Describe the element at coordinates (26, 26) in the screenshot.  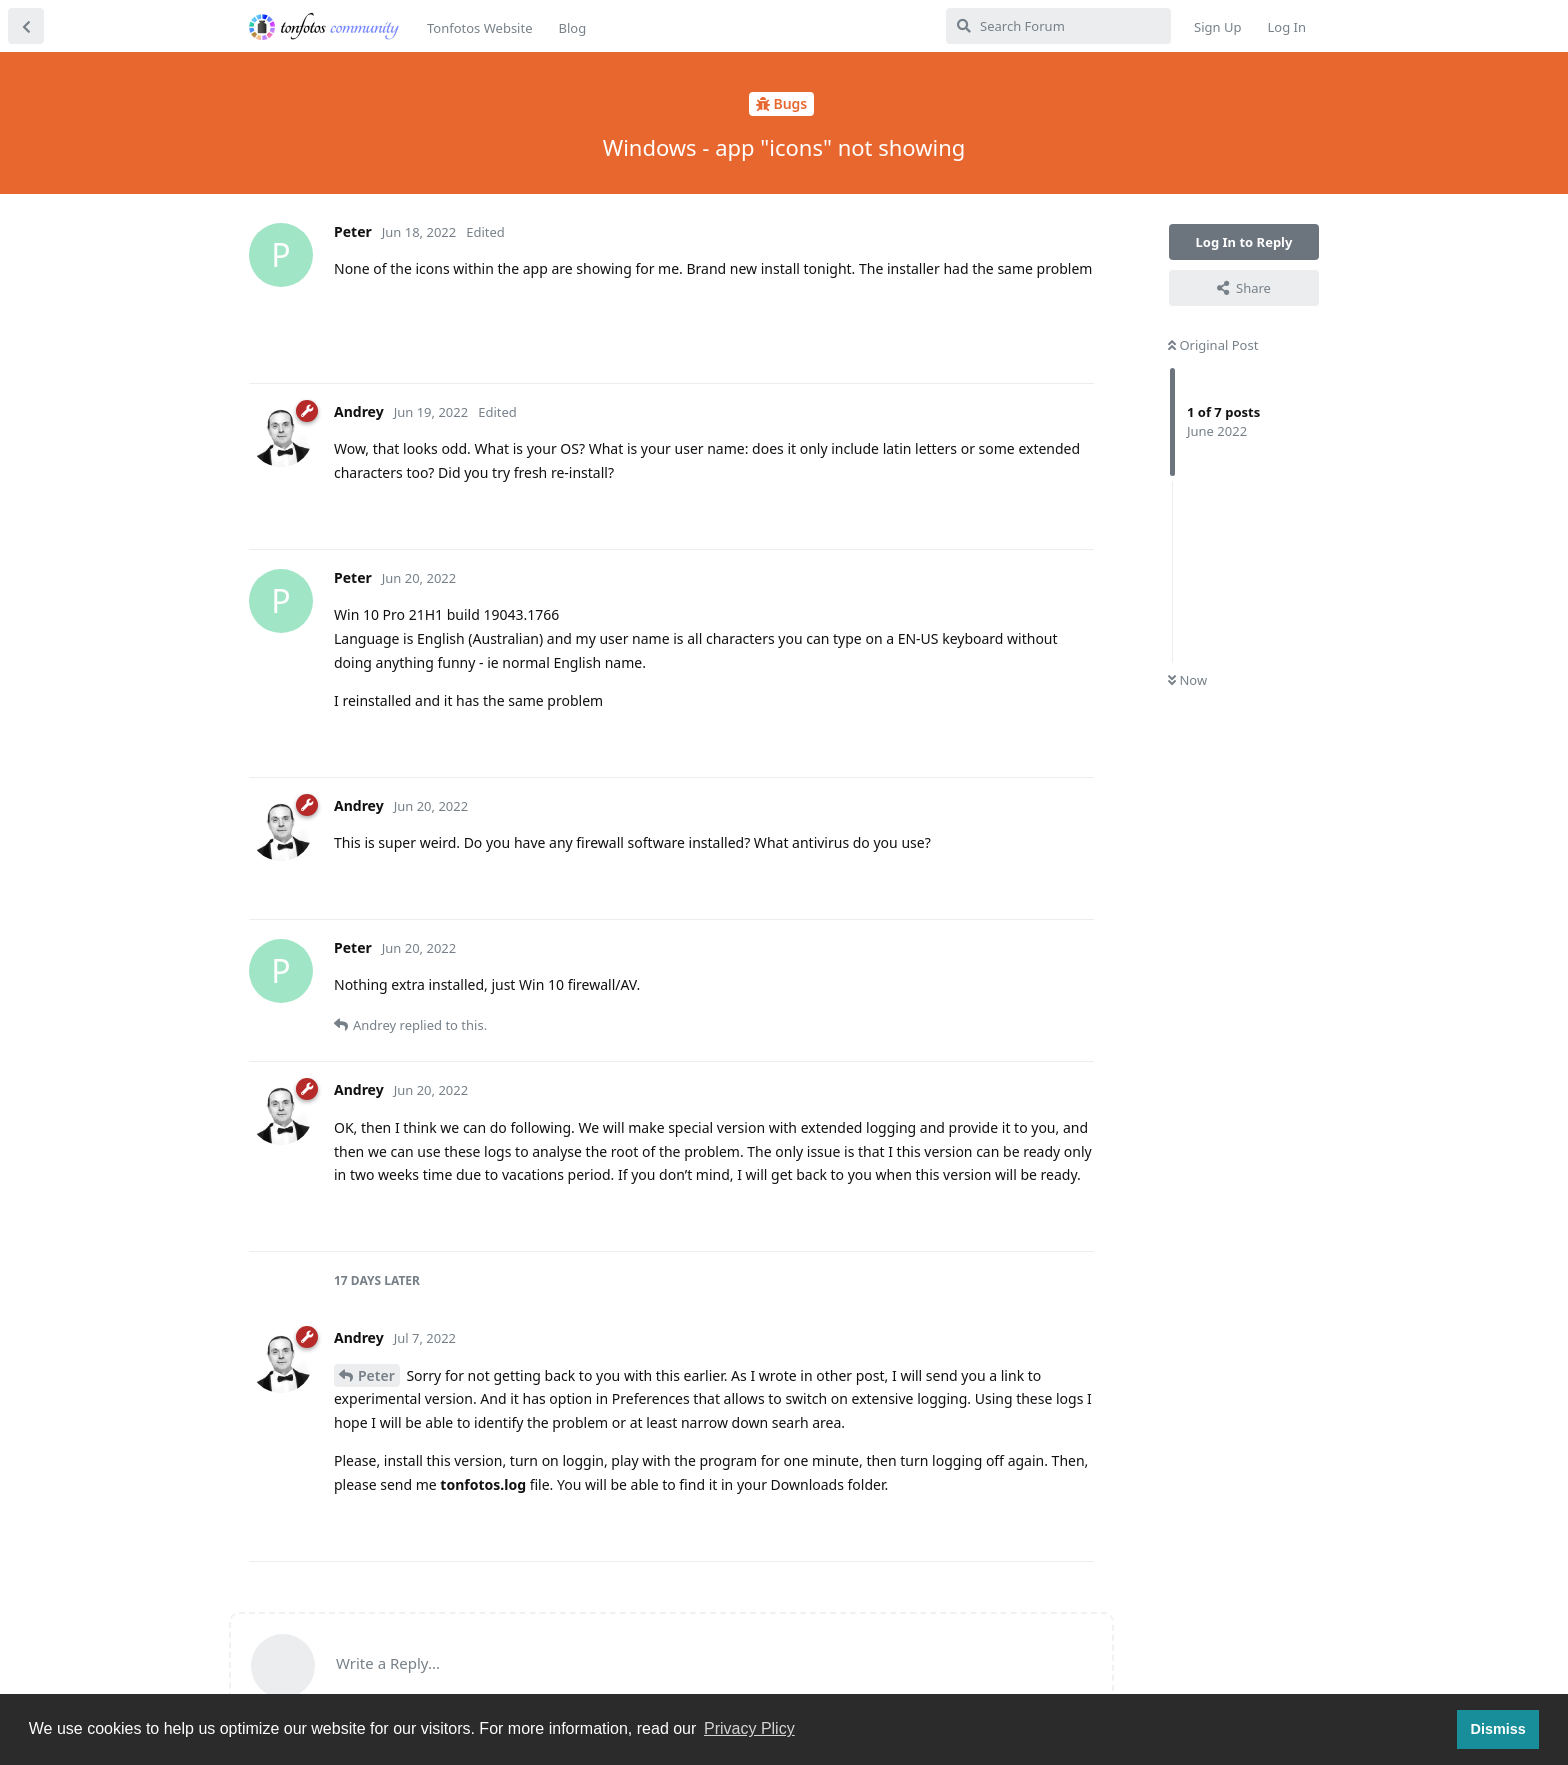
I see `[Back to Discussion List]` at that location.